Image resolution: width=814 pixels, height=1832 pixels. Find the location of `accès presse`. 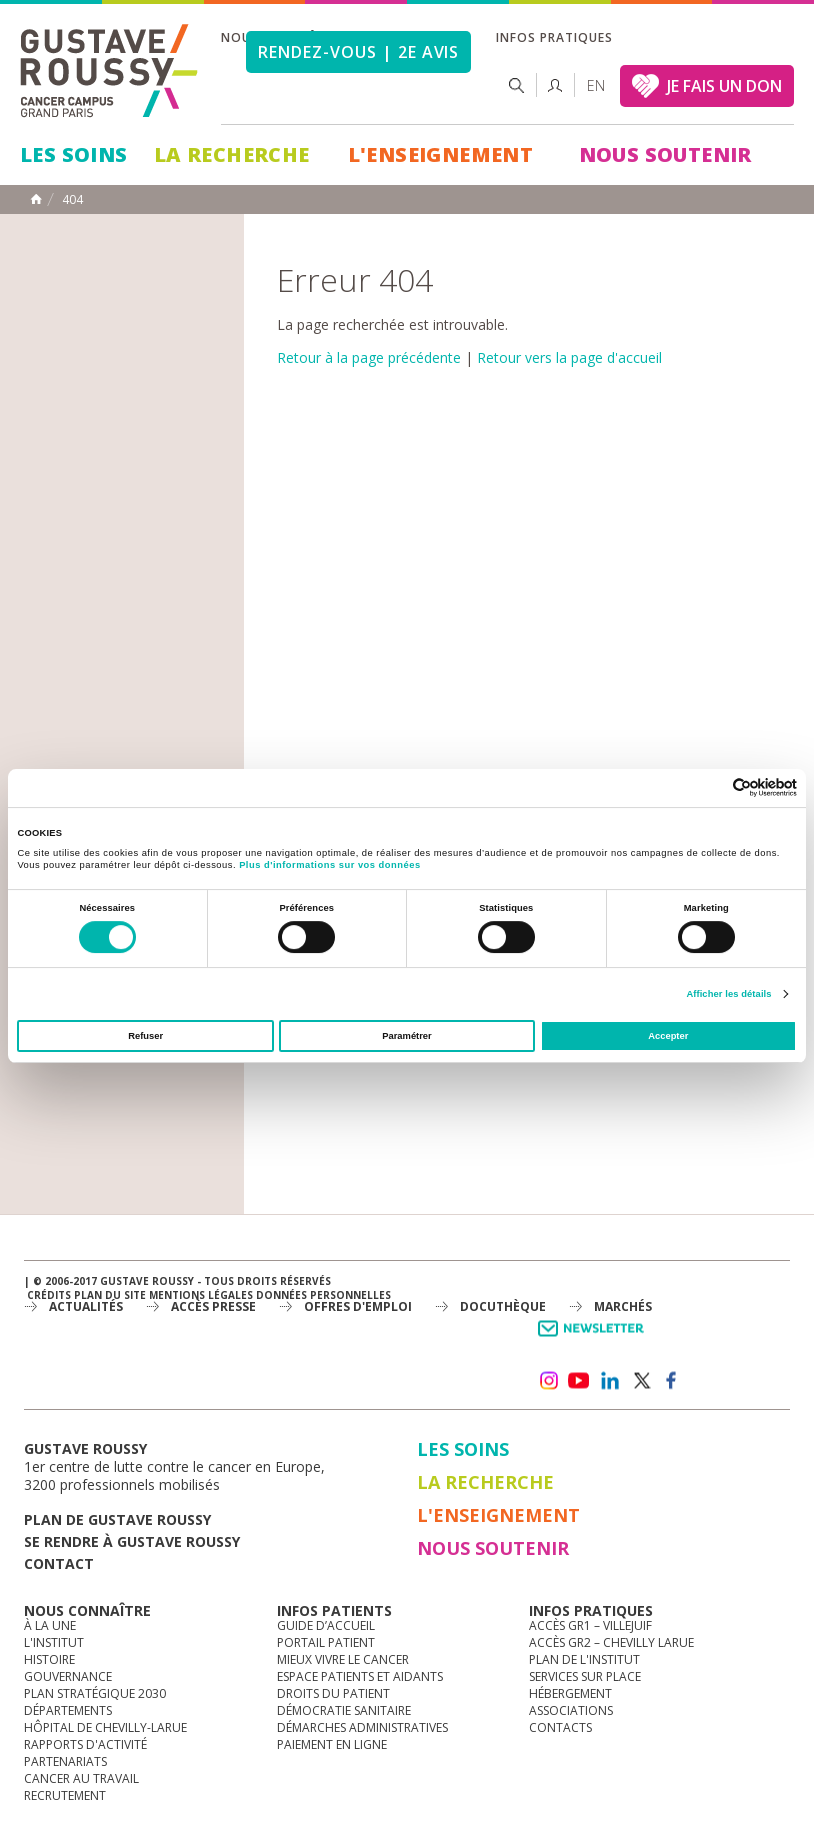

accès presse is located at coordinates (213, 1306).